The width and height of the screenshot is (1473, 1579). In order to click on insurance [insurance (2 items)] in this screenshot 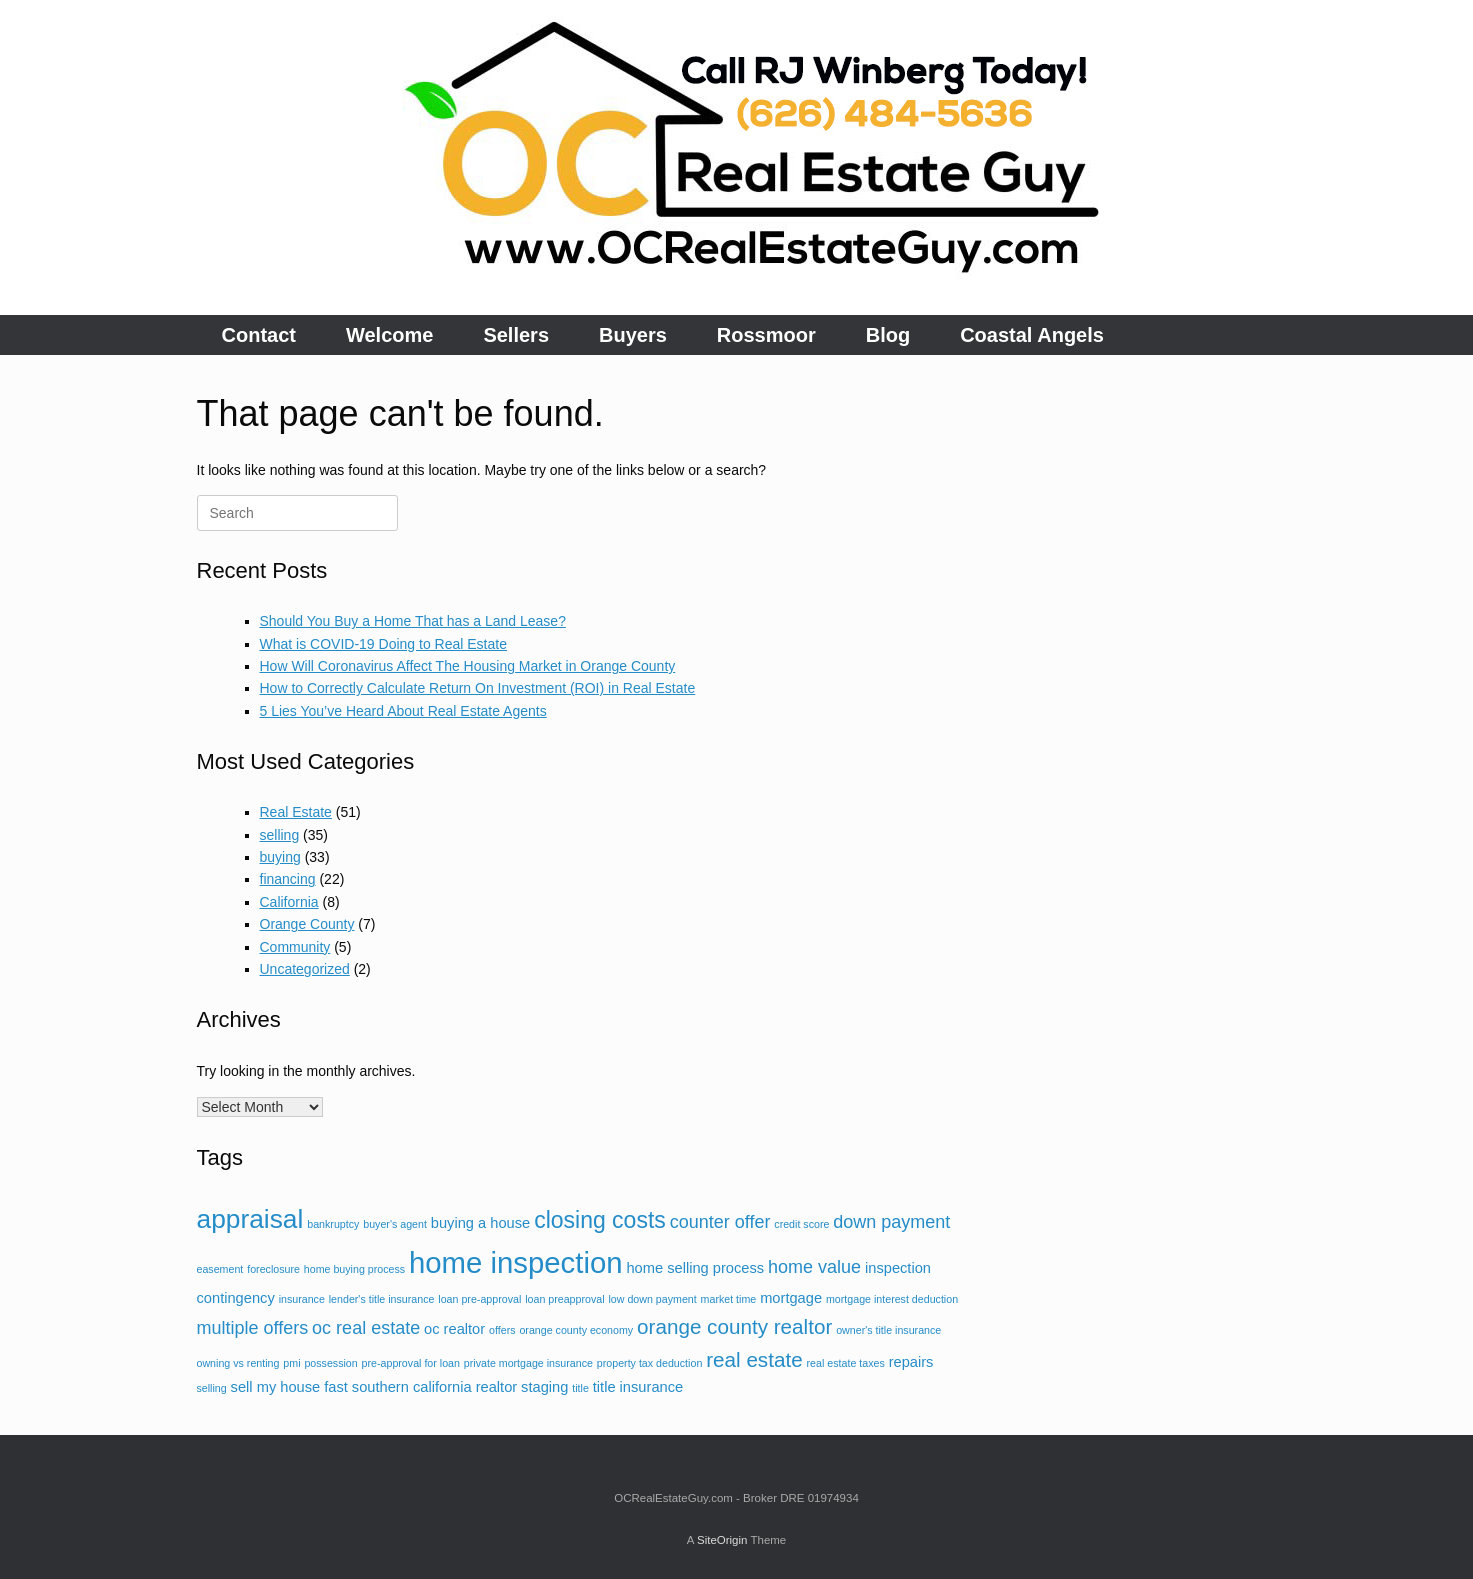, I will do `click(302, 1299)`.